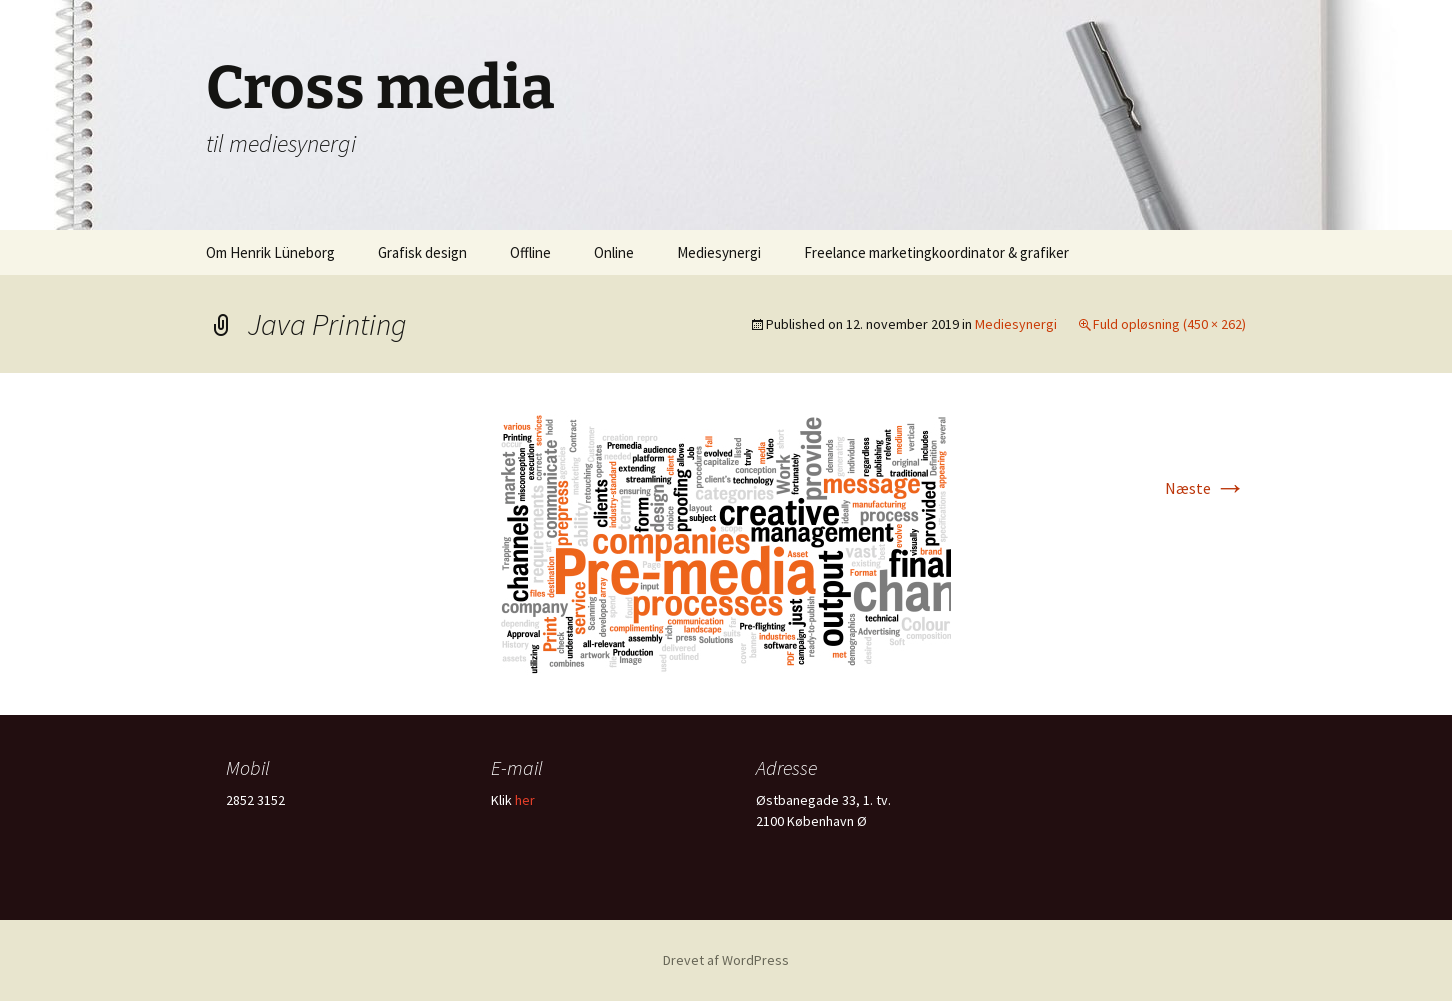 The image size is (1452, 1001). Describe the element at coordinates (726, 960) in the screenshot. I see `Drevet af WordPress` at that location.